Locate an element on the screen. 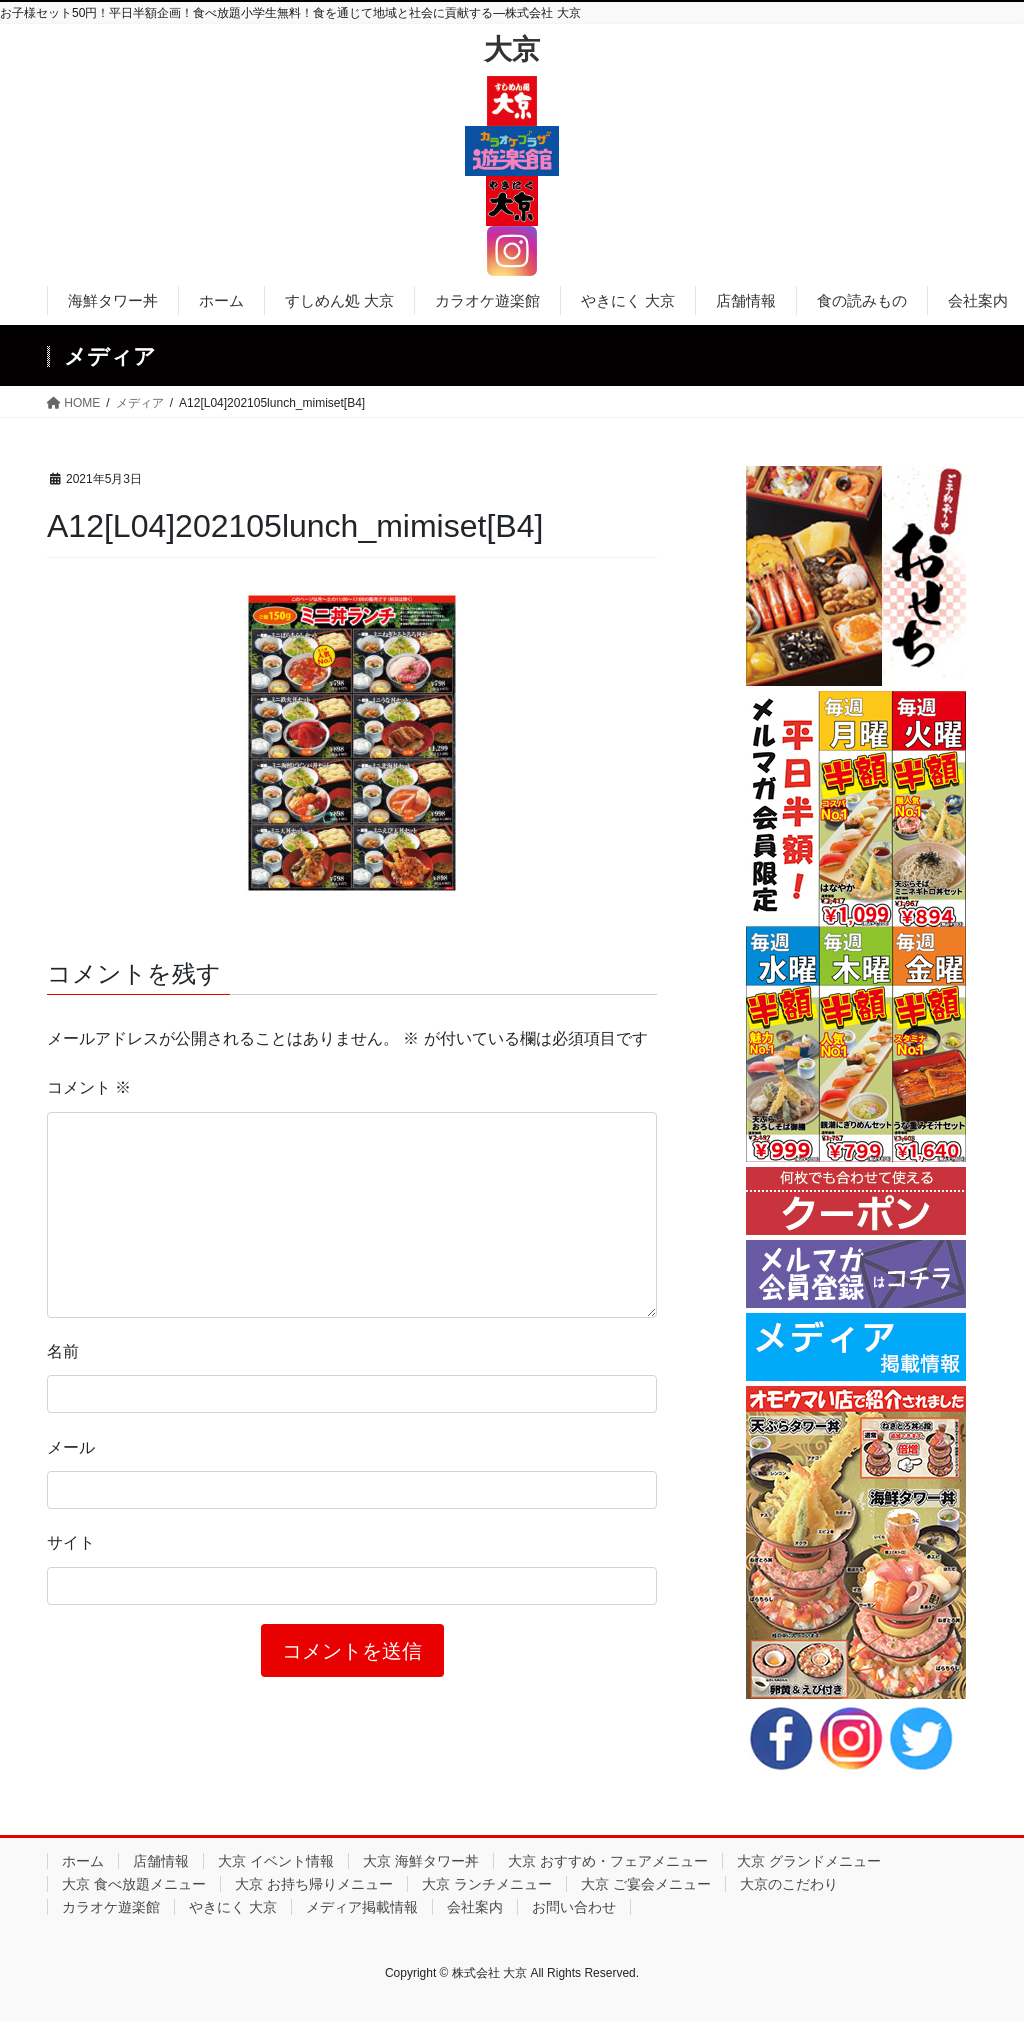 The height and width of the screenshot is (2021, 1024). コメント is located at coordinates (89, 1087).